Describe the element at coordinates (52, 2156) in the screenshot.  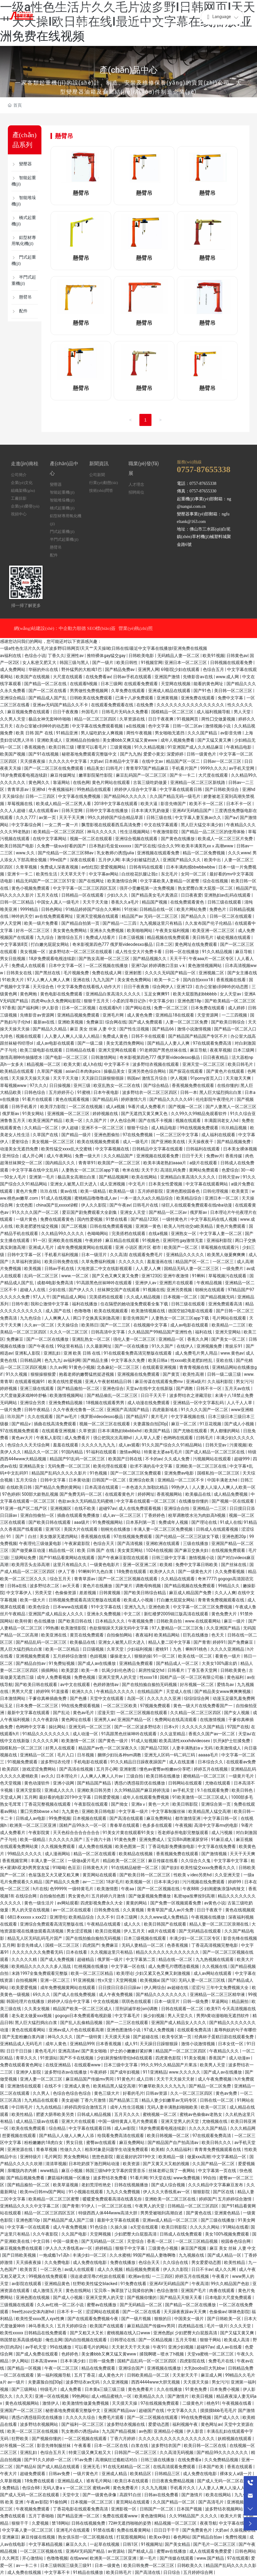
I see `毛片网页` at that location.